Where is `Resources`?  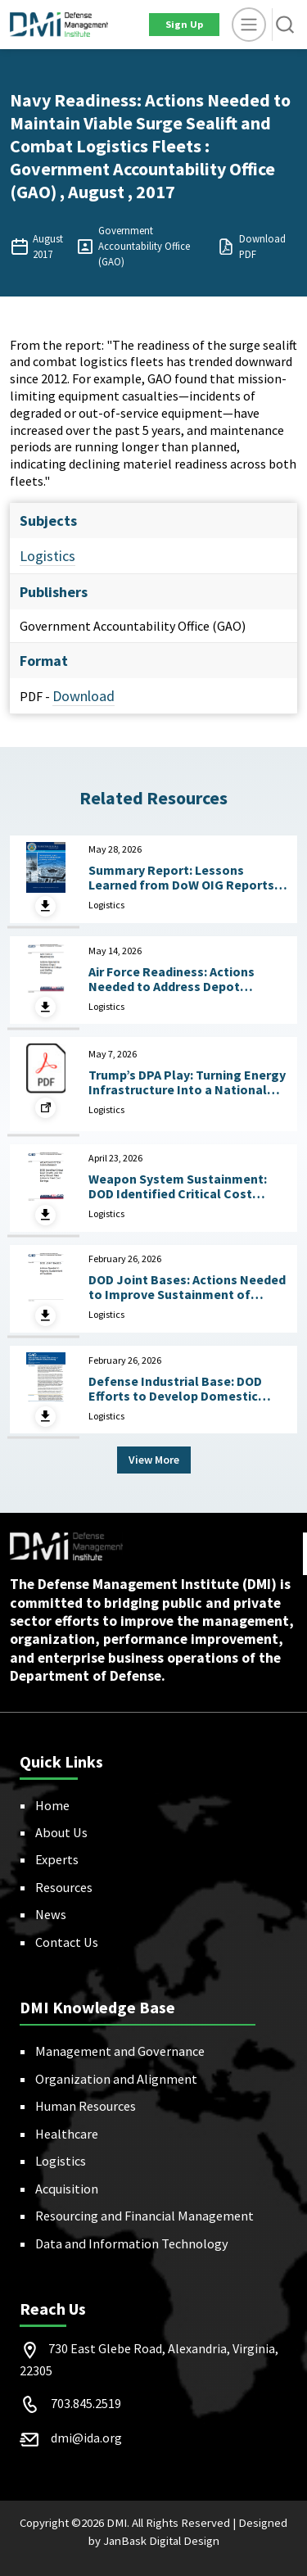
Resources is located at coordinates (64, 1887).